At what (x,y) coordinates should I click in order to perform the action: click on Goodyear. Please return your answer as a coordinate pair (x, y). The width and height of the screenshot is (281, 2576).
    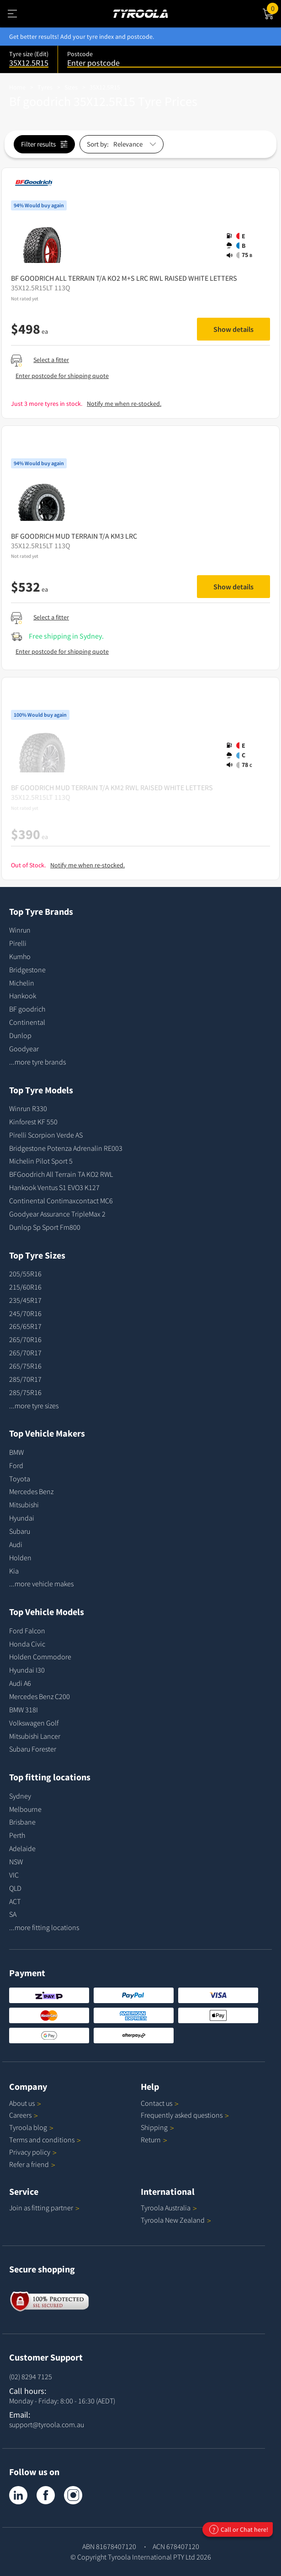
    Looking at the image, I should click on (24, 1048).